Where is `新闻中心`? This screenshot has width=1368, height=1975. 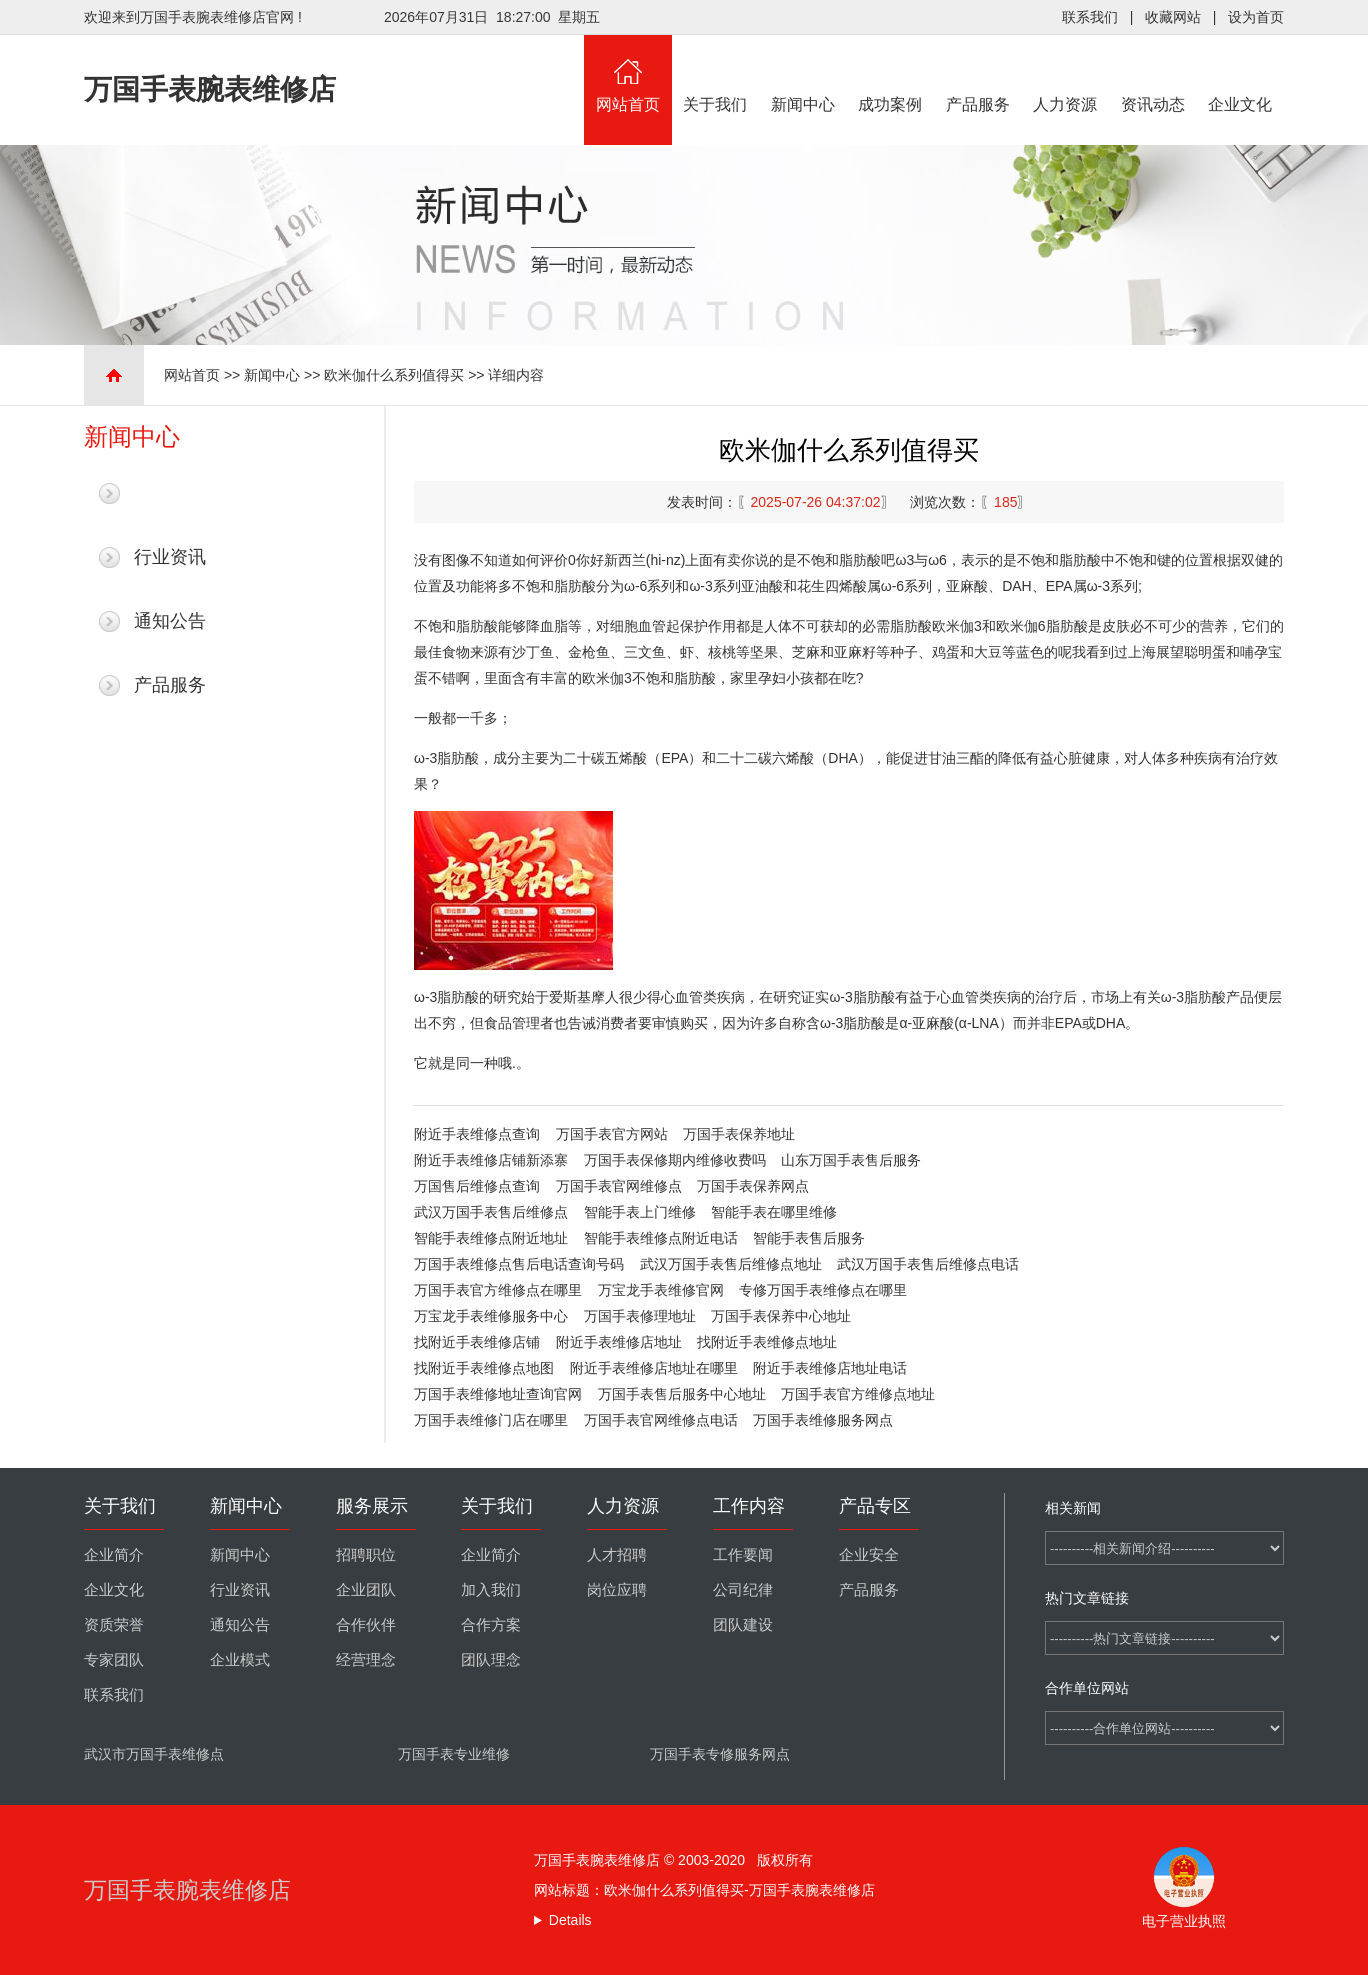
新闻中心 is located at coordinates (803, 74).